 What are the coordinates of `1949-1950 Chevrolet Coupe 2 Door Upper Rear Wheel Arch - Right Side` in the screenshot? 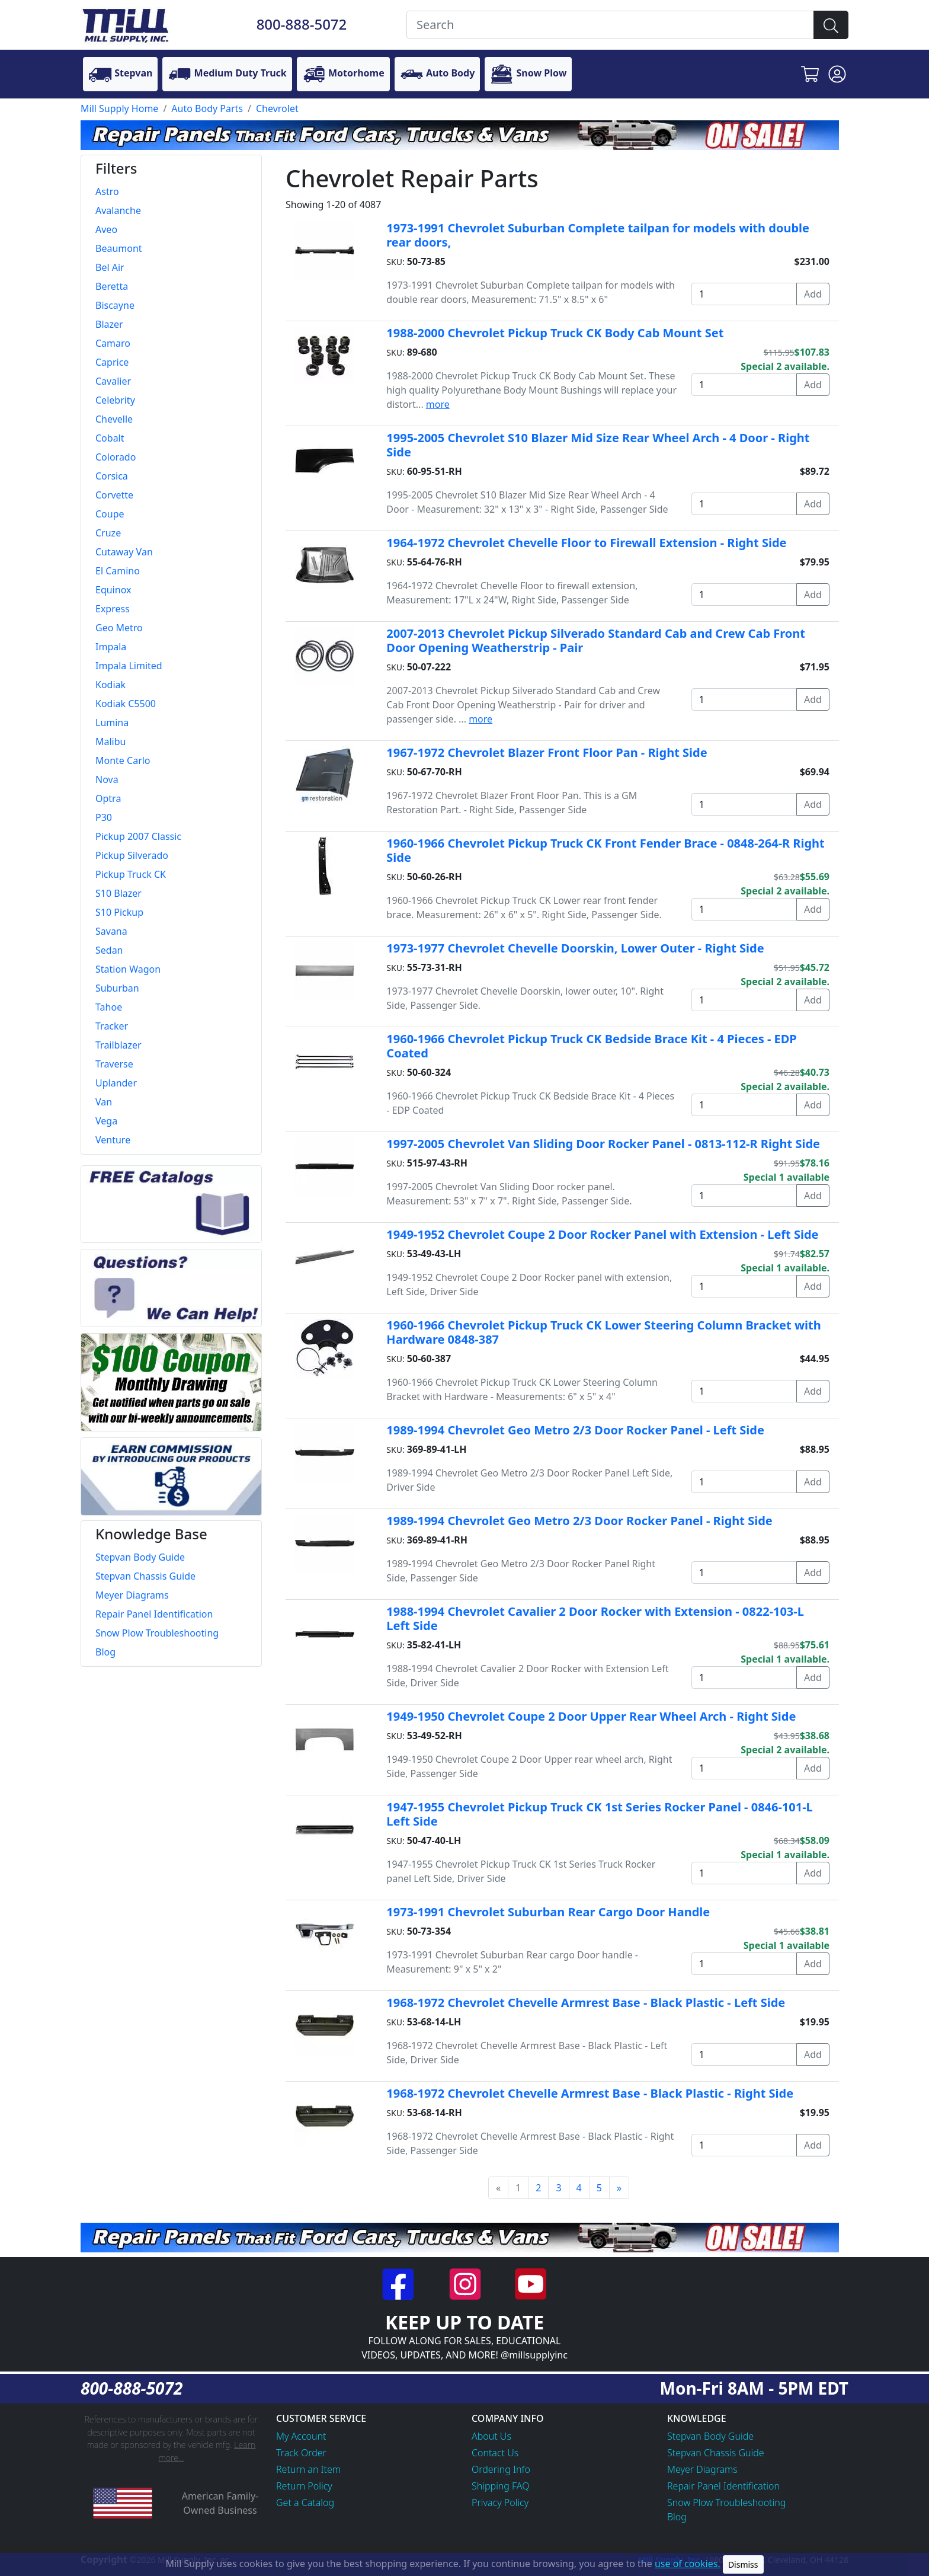 It's located at (591, 1716).